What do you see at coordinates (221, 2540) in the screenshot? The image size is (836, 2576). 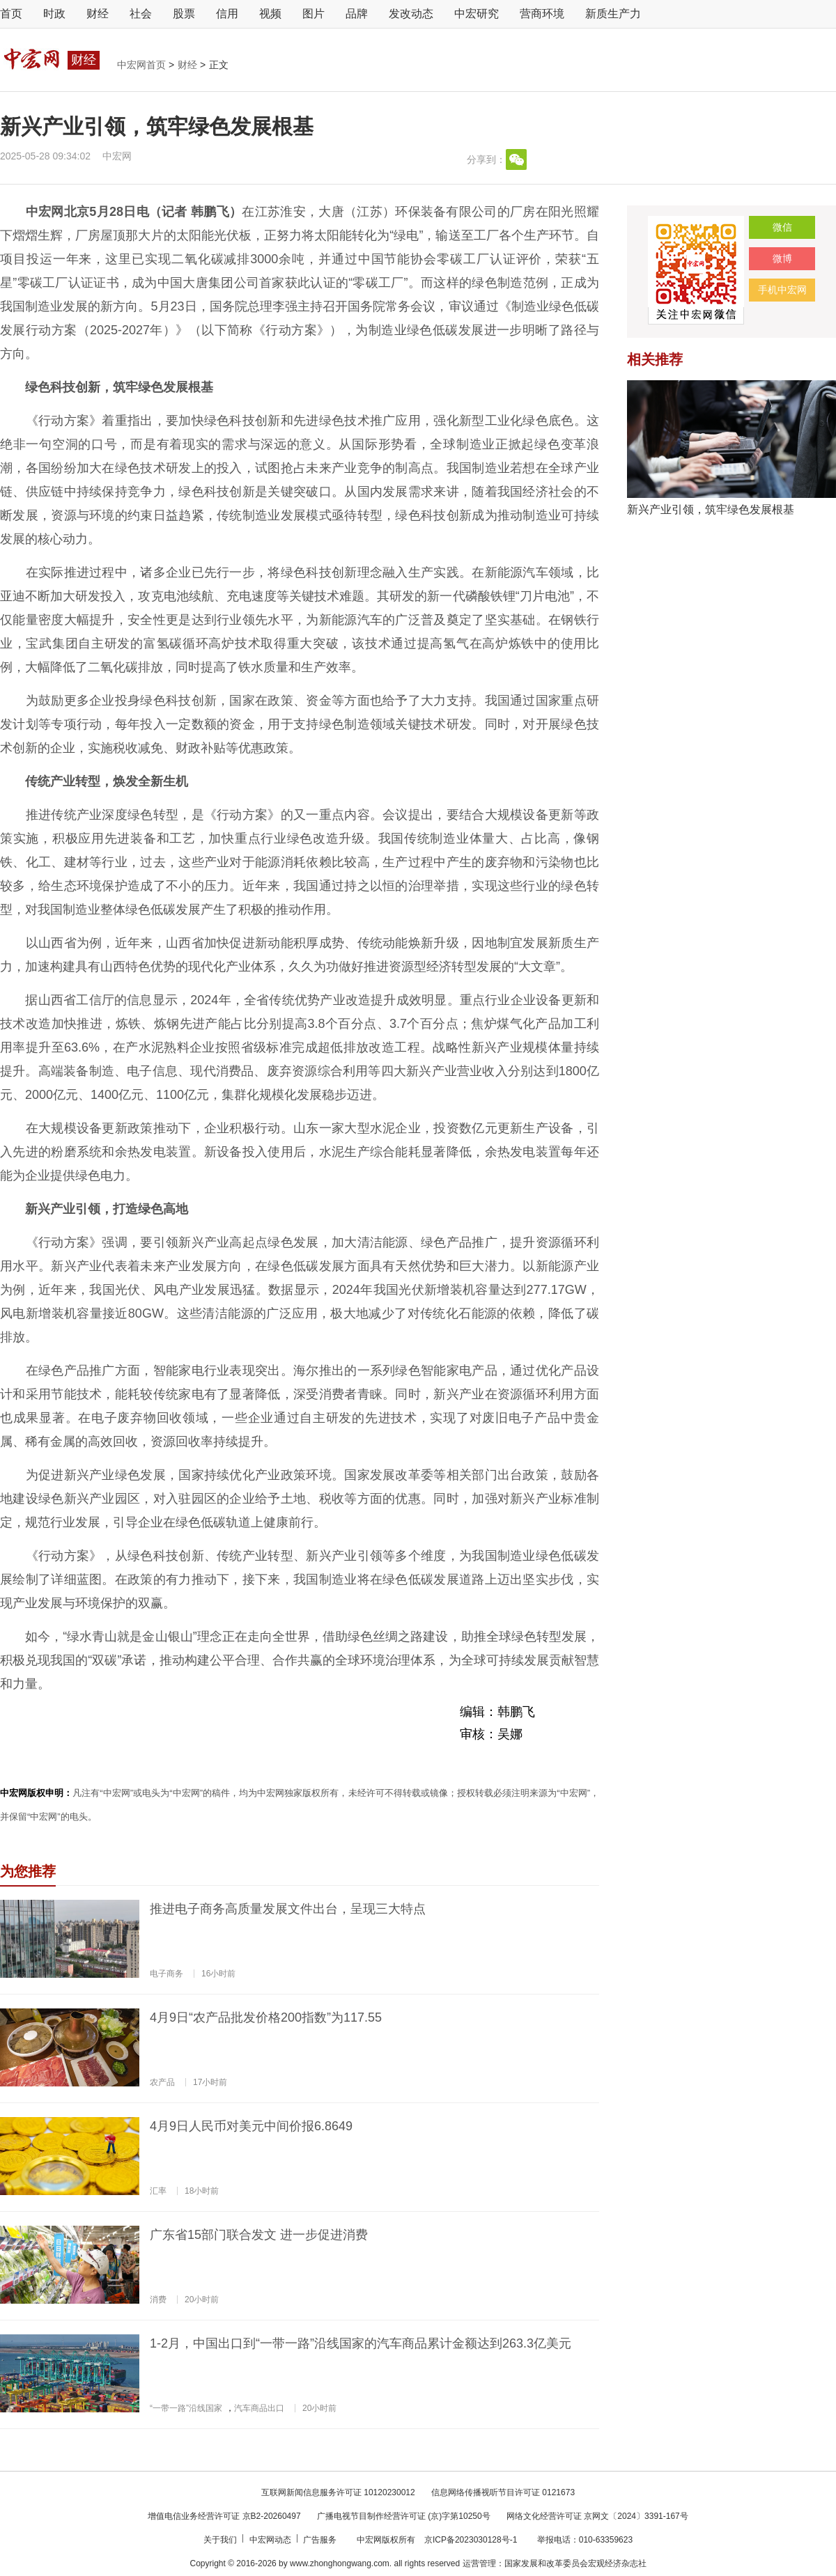 I see `关于我们` at bounding box center [221, 2540].